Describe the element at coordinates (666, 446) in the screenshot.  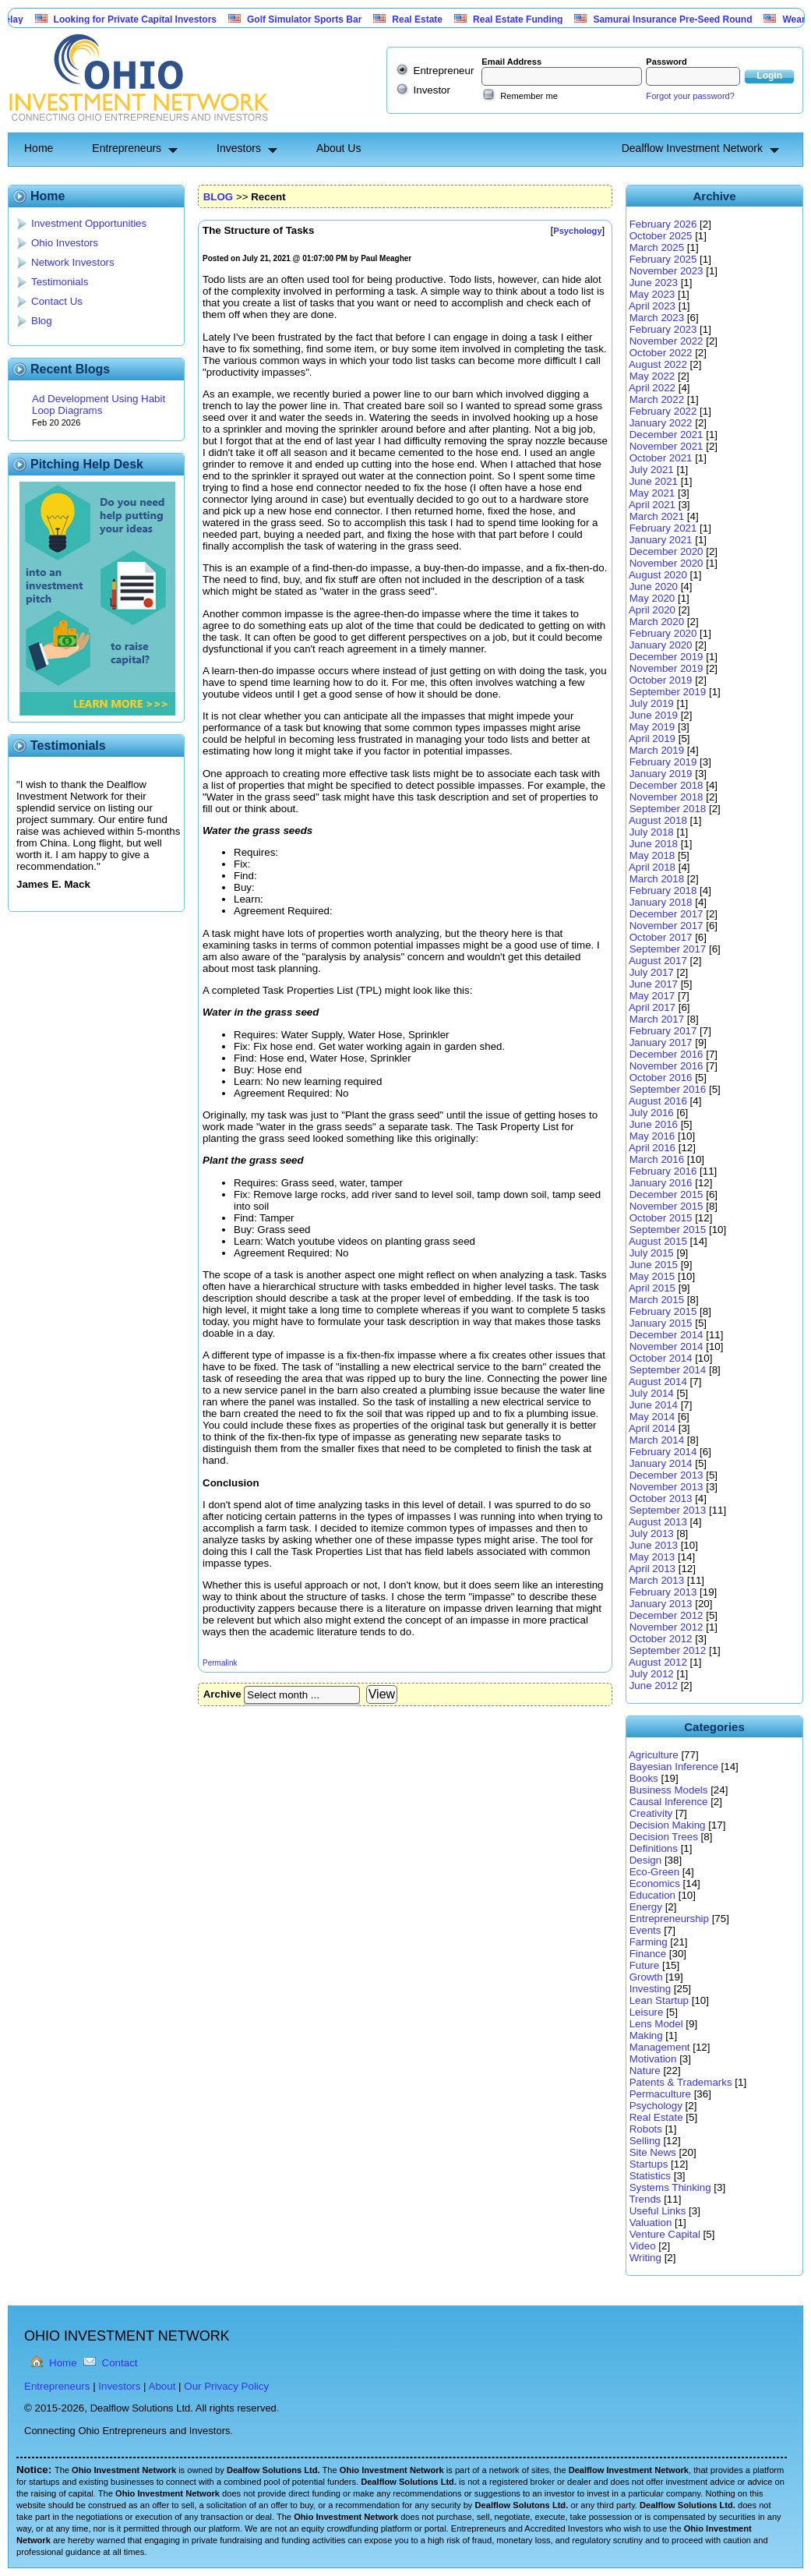
I see `November 2021` at that location.